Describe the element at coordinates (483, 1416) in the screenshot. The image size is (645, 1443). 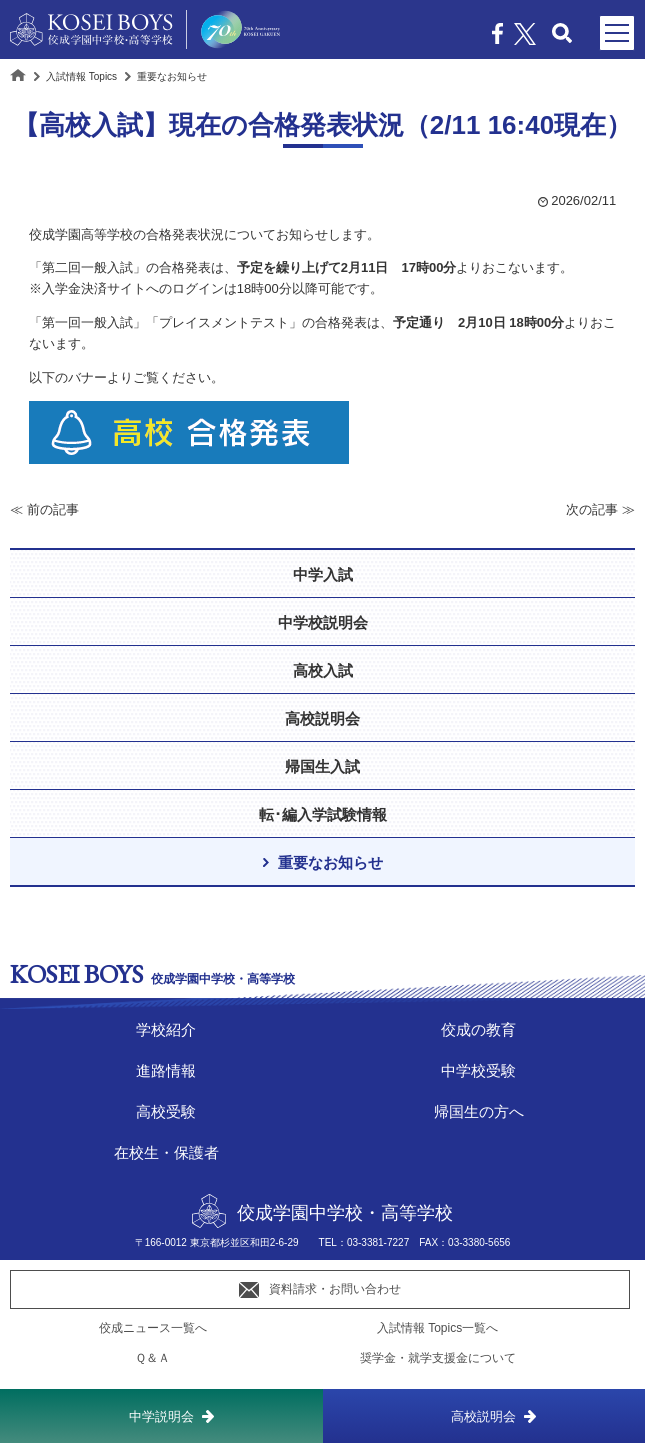
I see `高校説明会` at that location.